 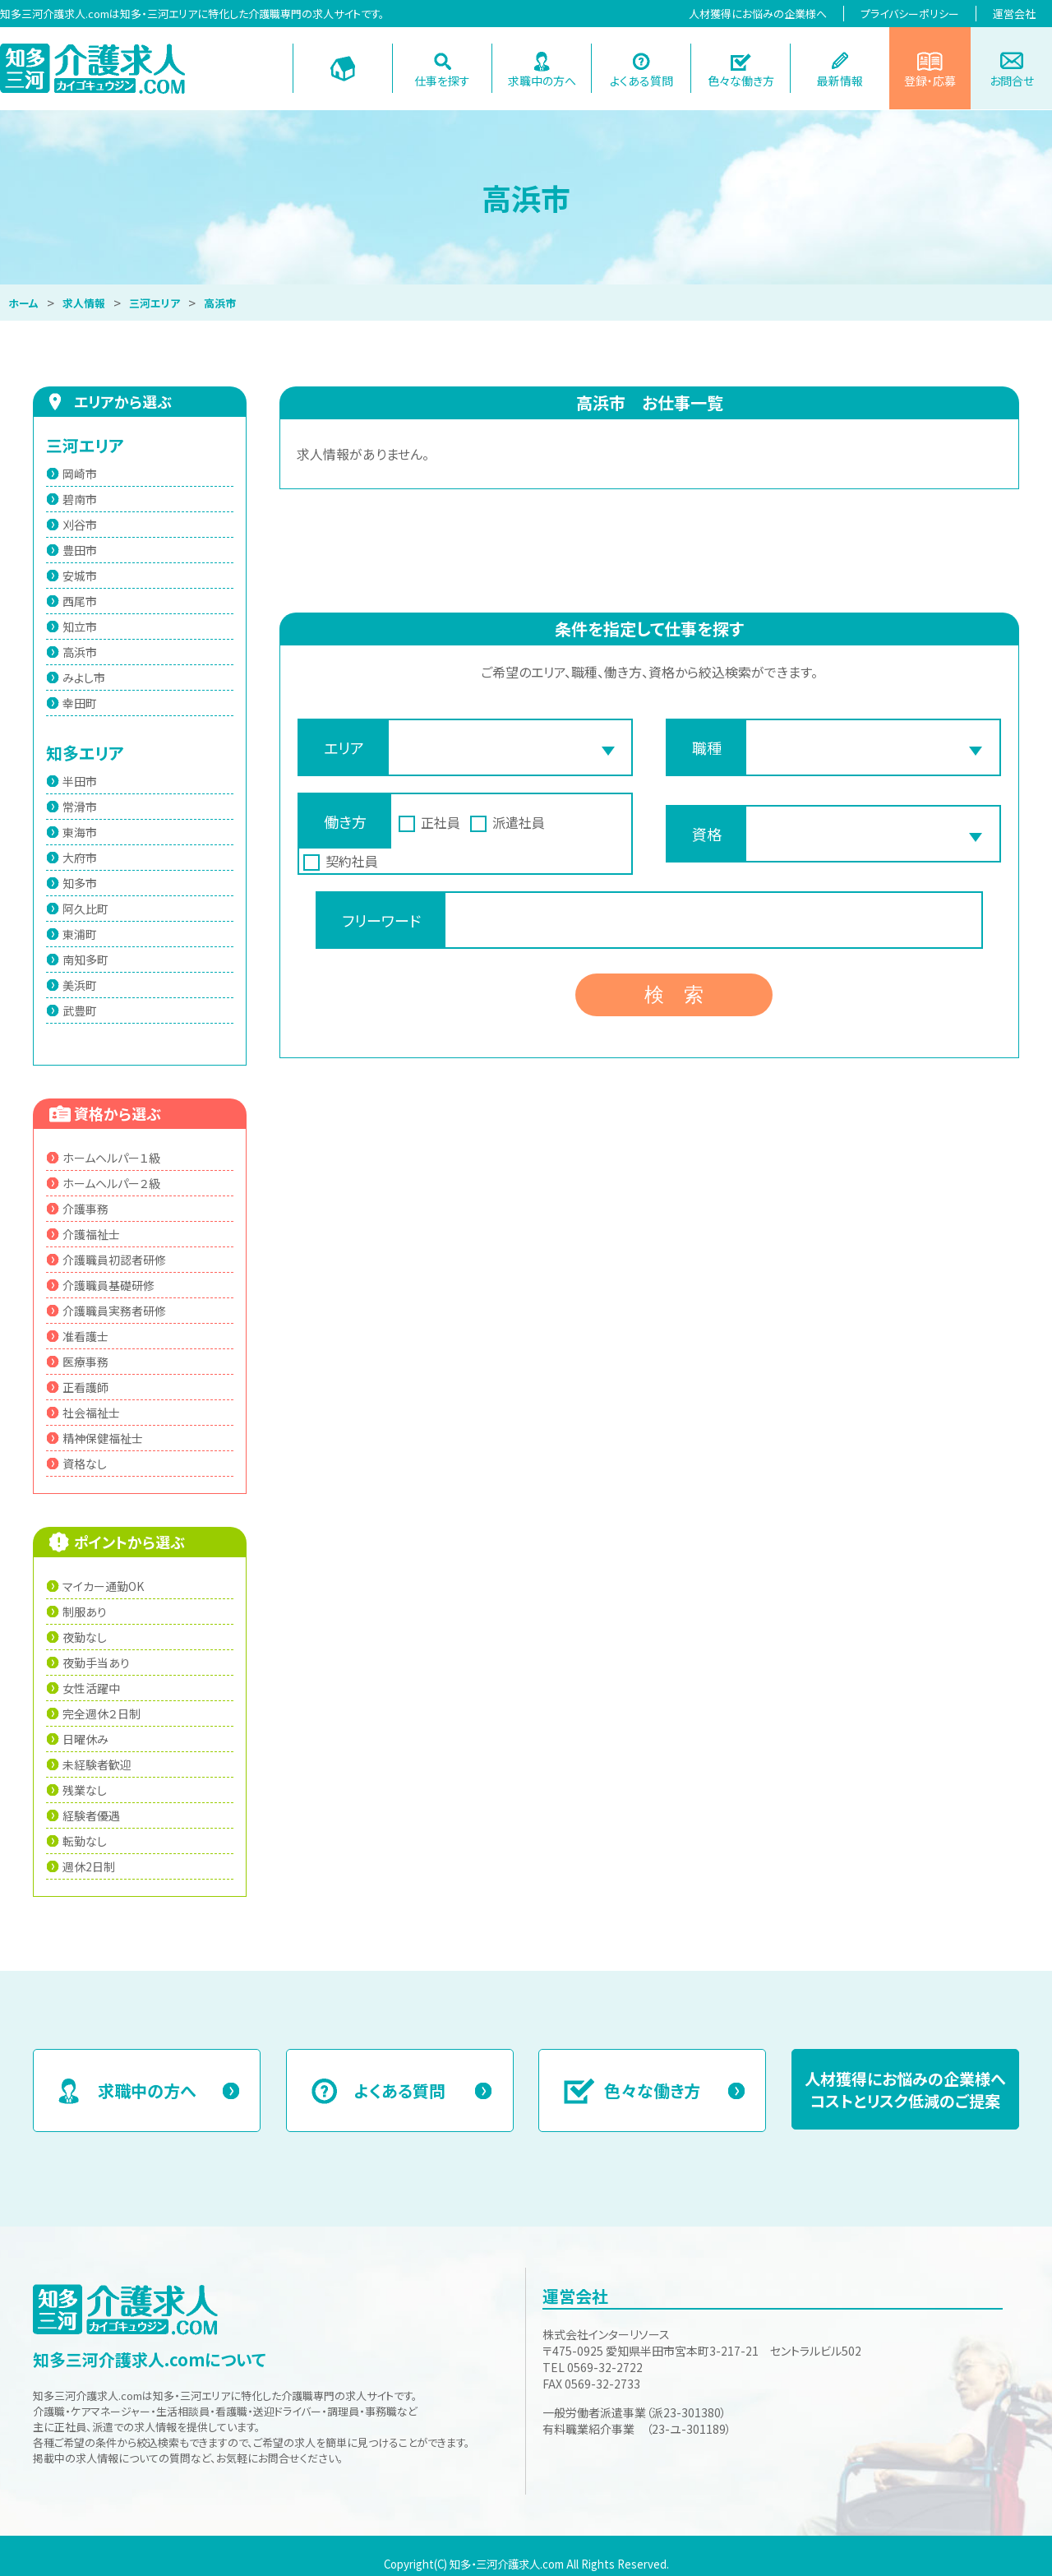 What do you see at coordinates (85, 908) in the screenshot?
I see `阿久比町` at bounding box center [85, 908].